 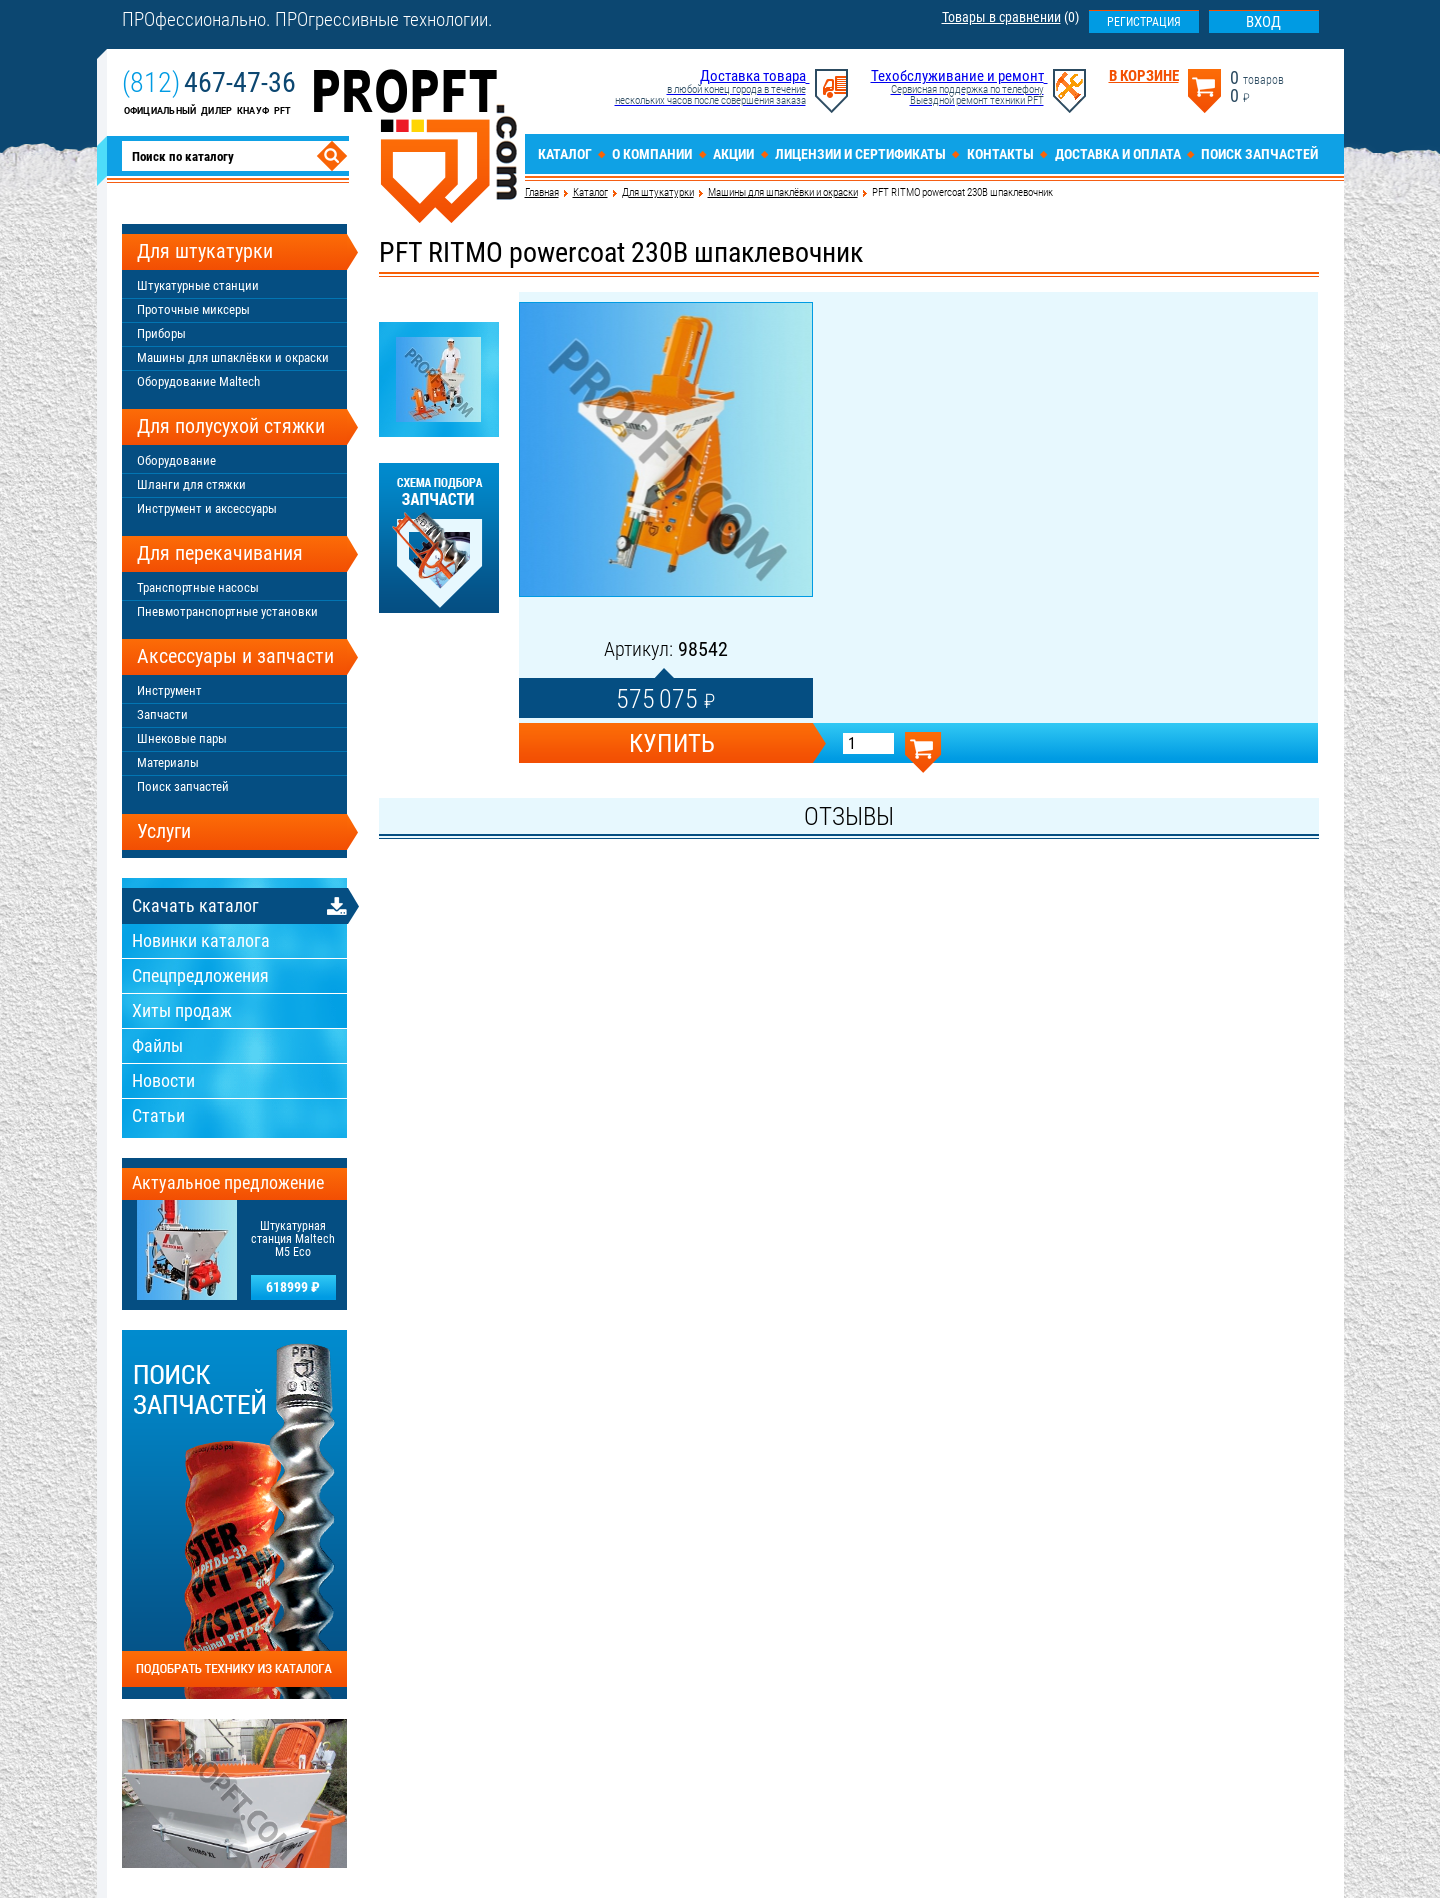 What do you see at coordinates (542, 192) in the screenshot?
I see `Главная` at bounding box center [542, 192].